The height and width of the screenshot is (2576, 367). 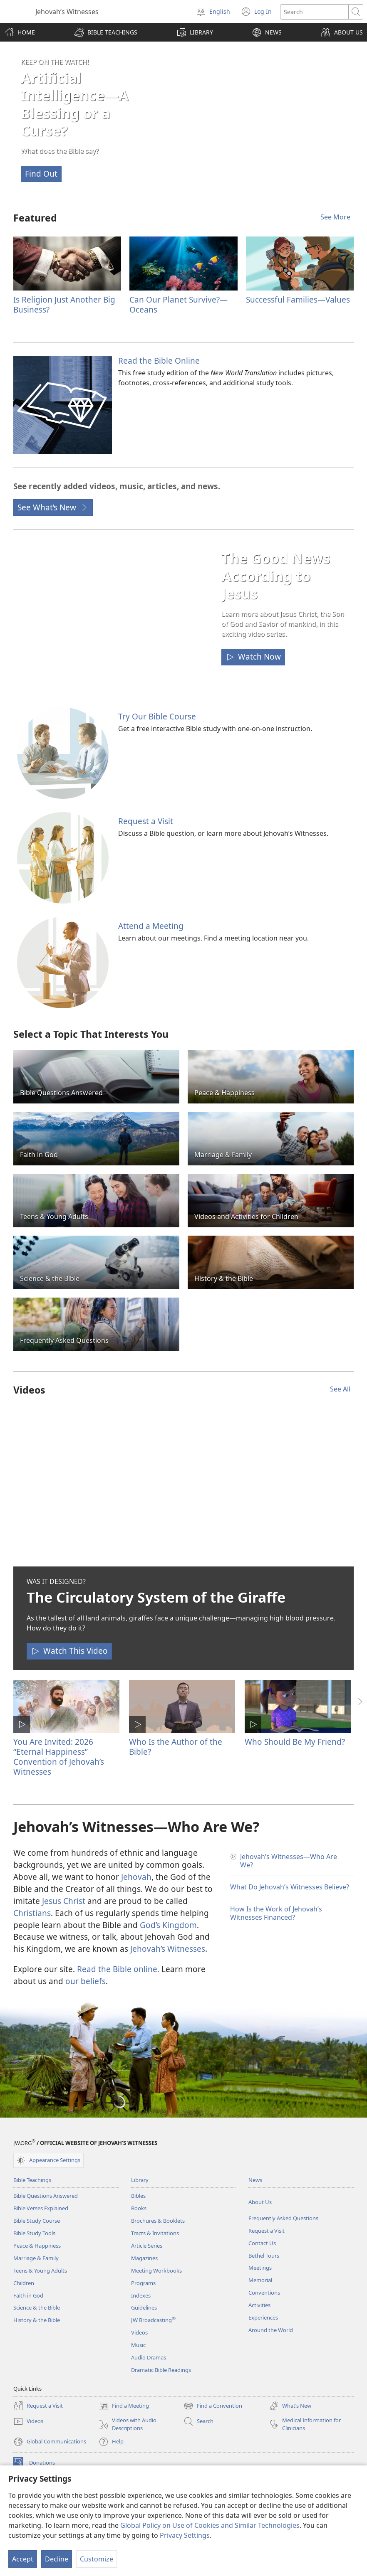 I want to click on The Circulatory System of the Giraffe, so click(x=156, y=1597).